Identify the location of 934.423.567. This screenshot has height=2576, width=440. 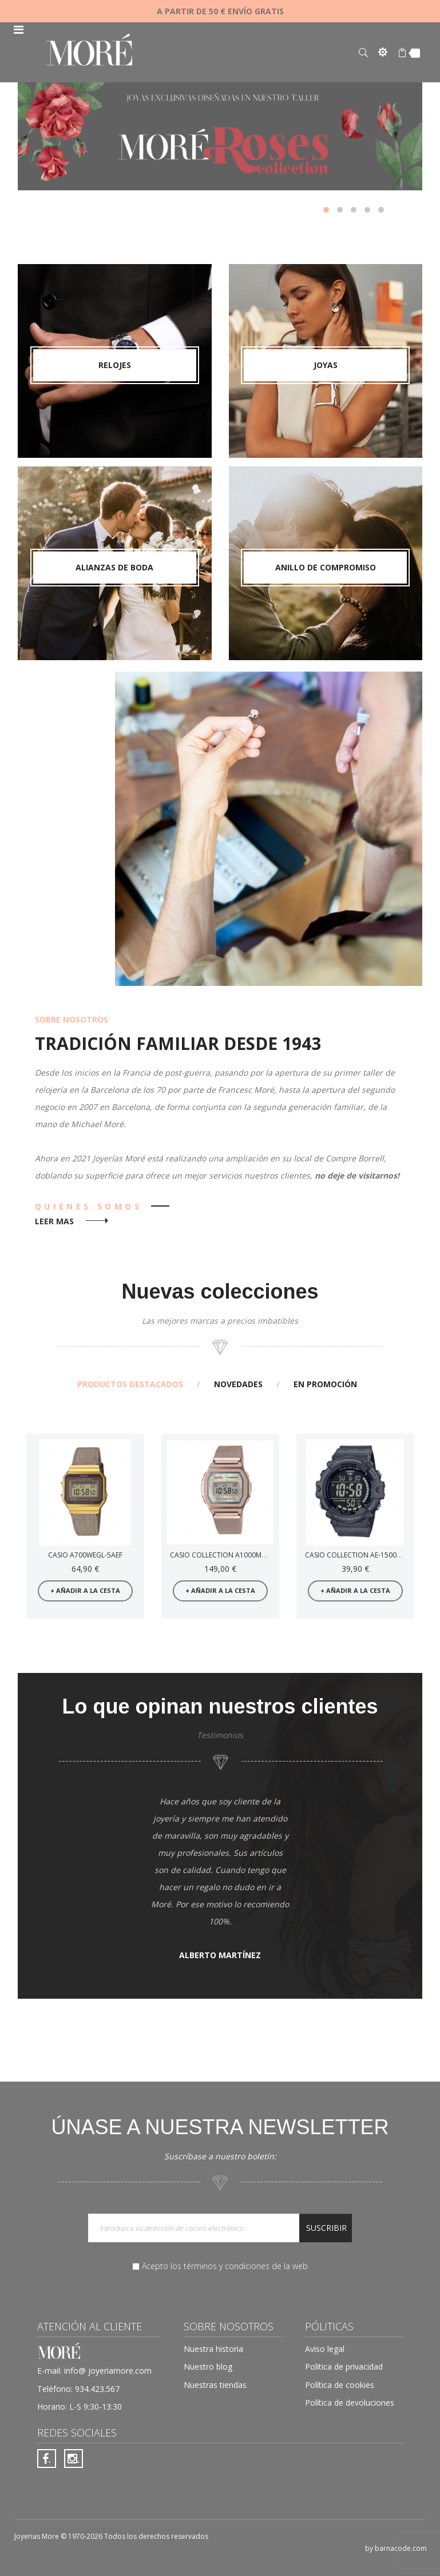
(97, 2388).